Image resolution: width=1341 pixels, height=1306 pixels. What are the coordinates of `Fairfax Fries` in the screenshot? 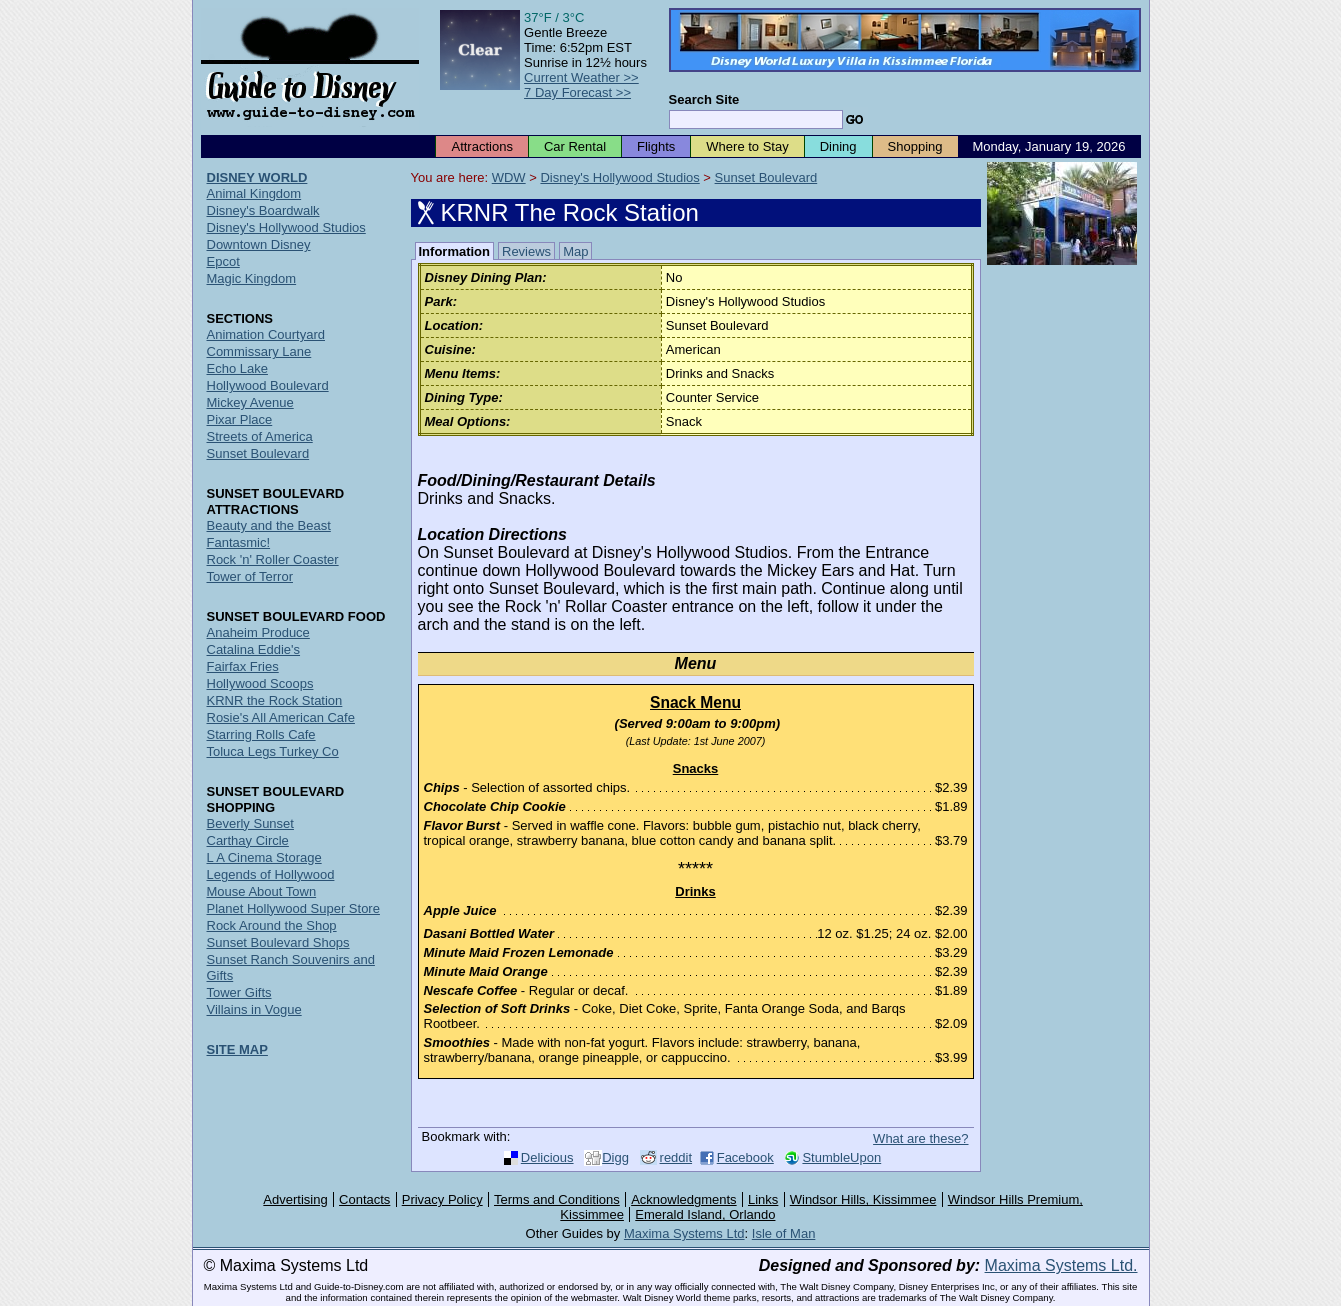 It's located at (243, 666).